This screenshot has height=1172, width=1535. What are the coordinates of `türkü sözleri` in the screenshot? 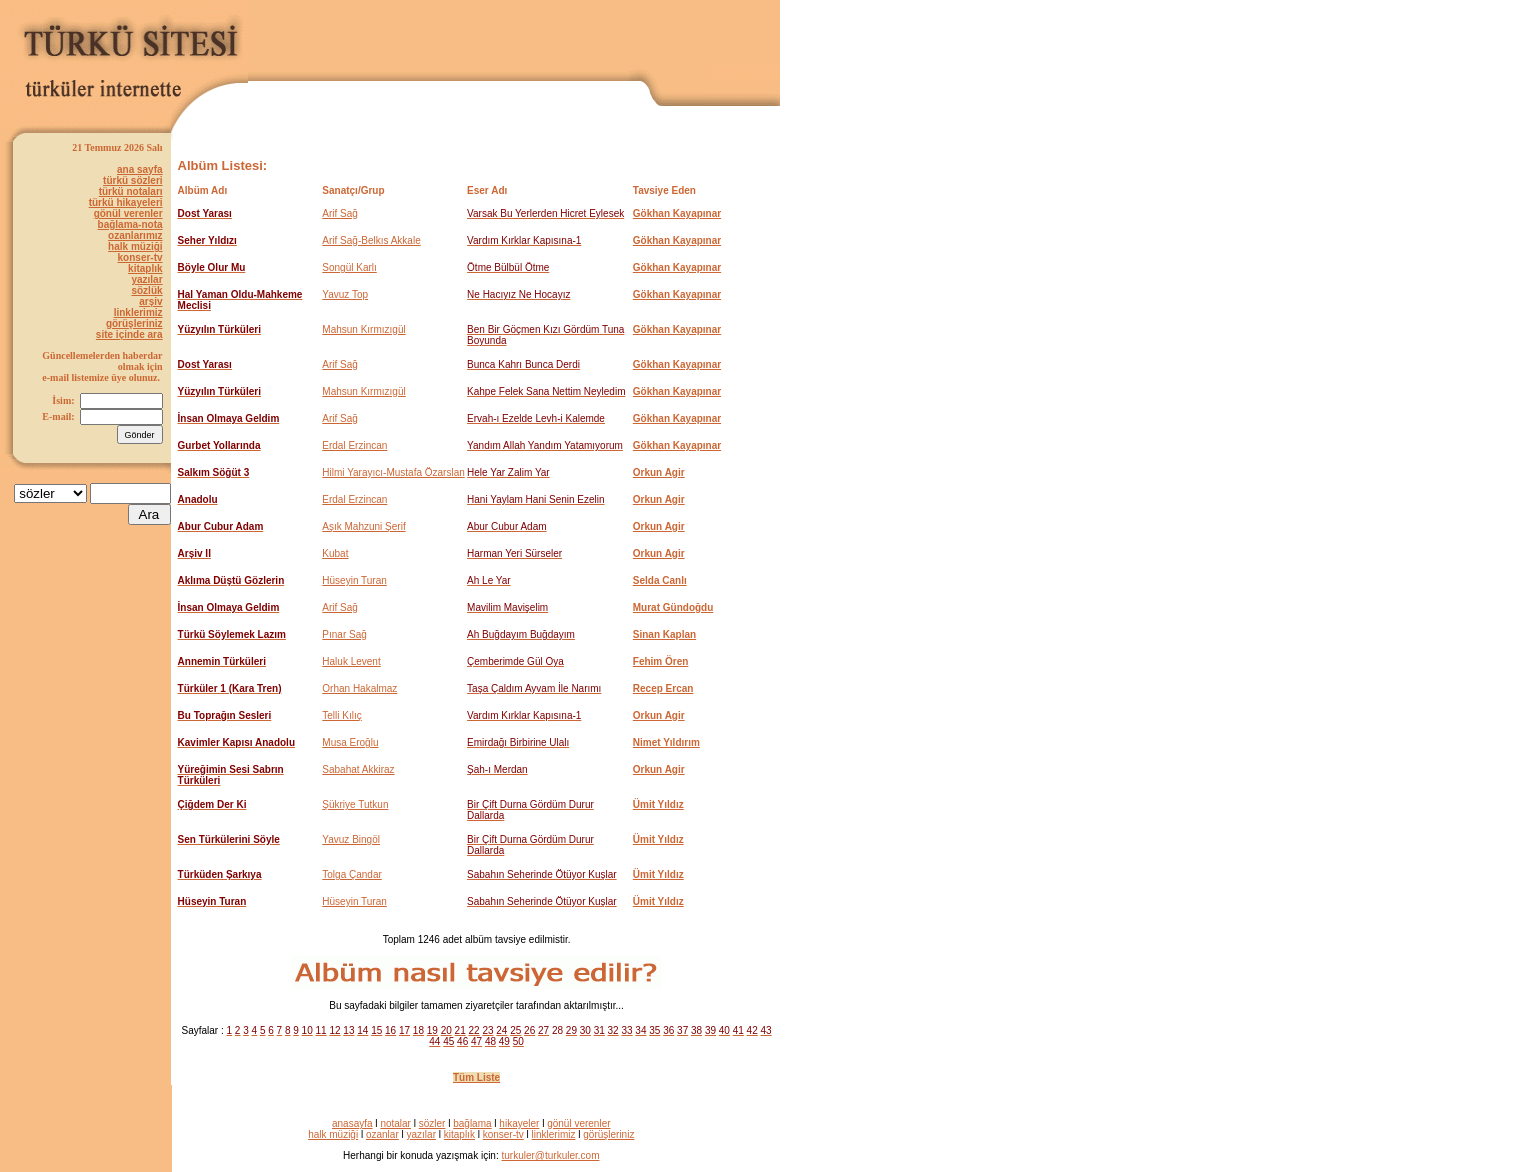 It's located at (132, 180).